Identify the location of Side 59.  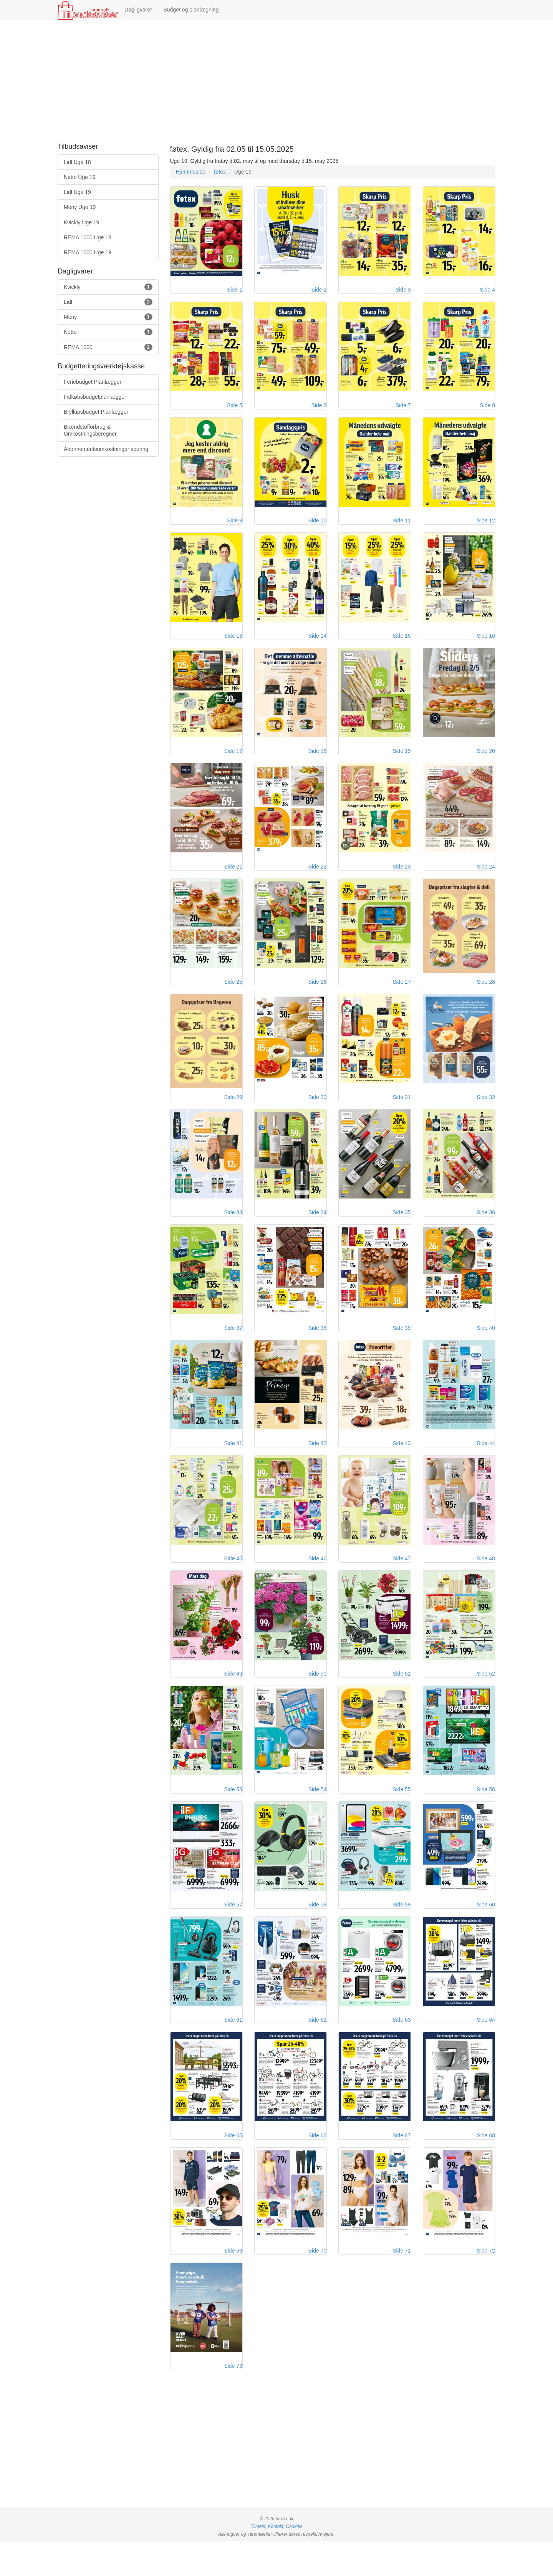
(401, 1932).